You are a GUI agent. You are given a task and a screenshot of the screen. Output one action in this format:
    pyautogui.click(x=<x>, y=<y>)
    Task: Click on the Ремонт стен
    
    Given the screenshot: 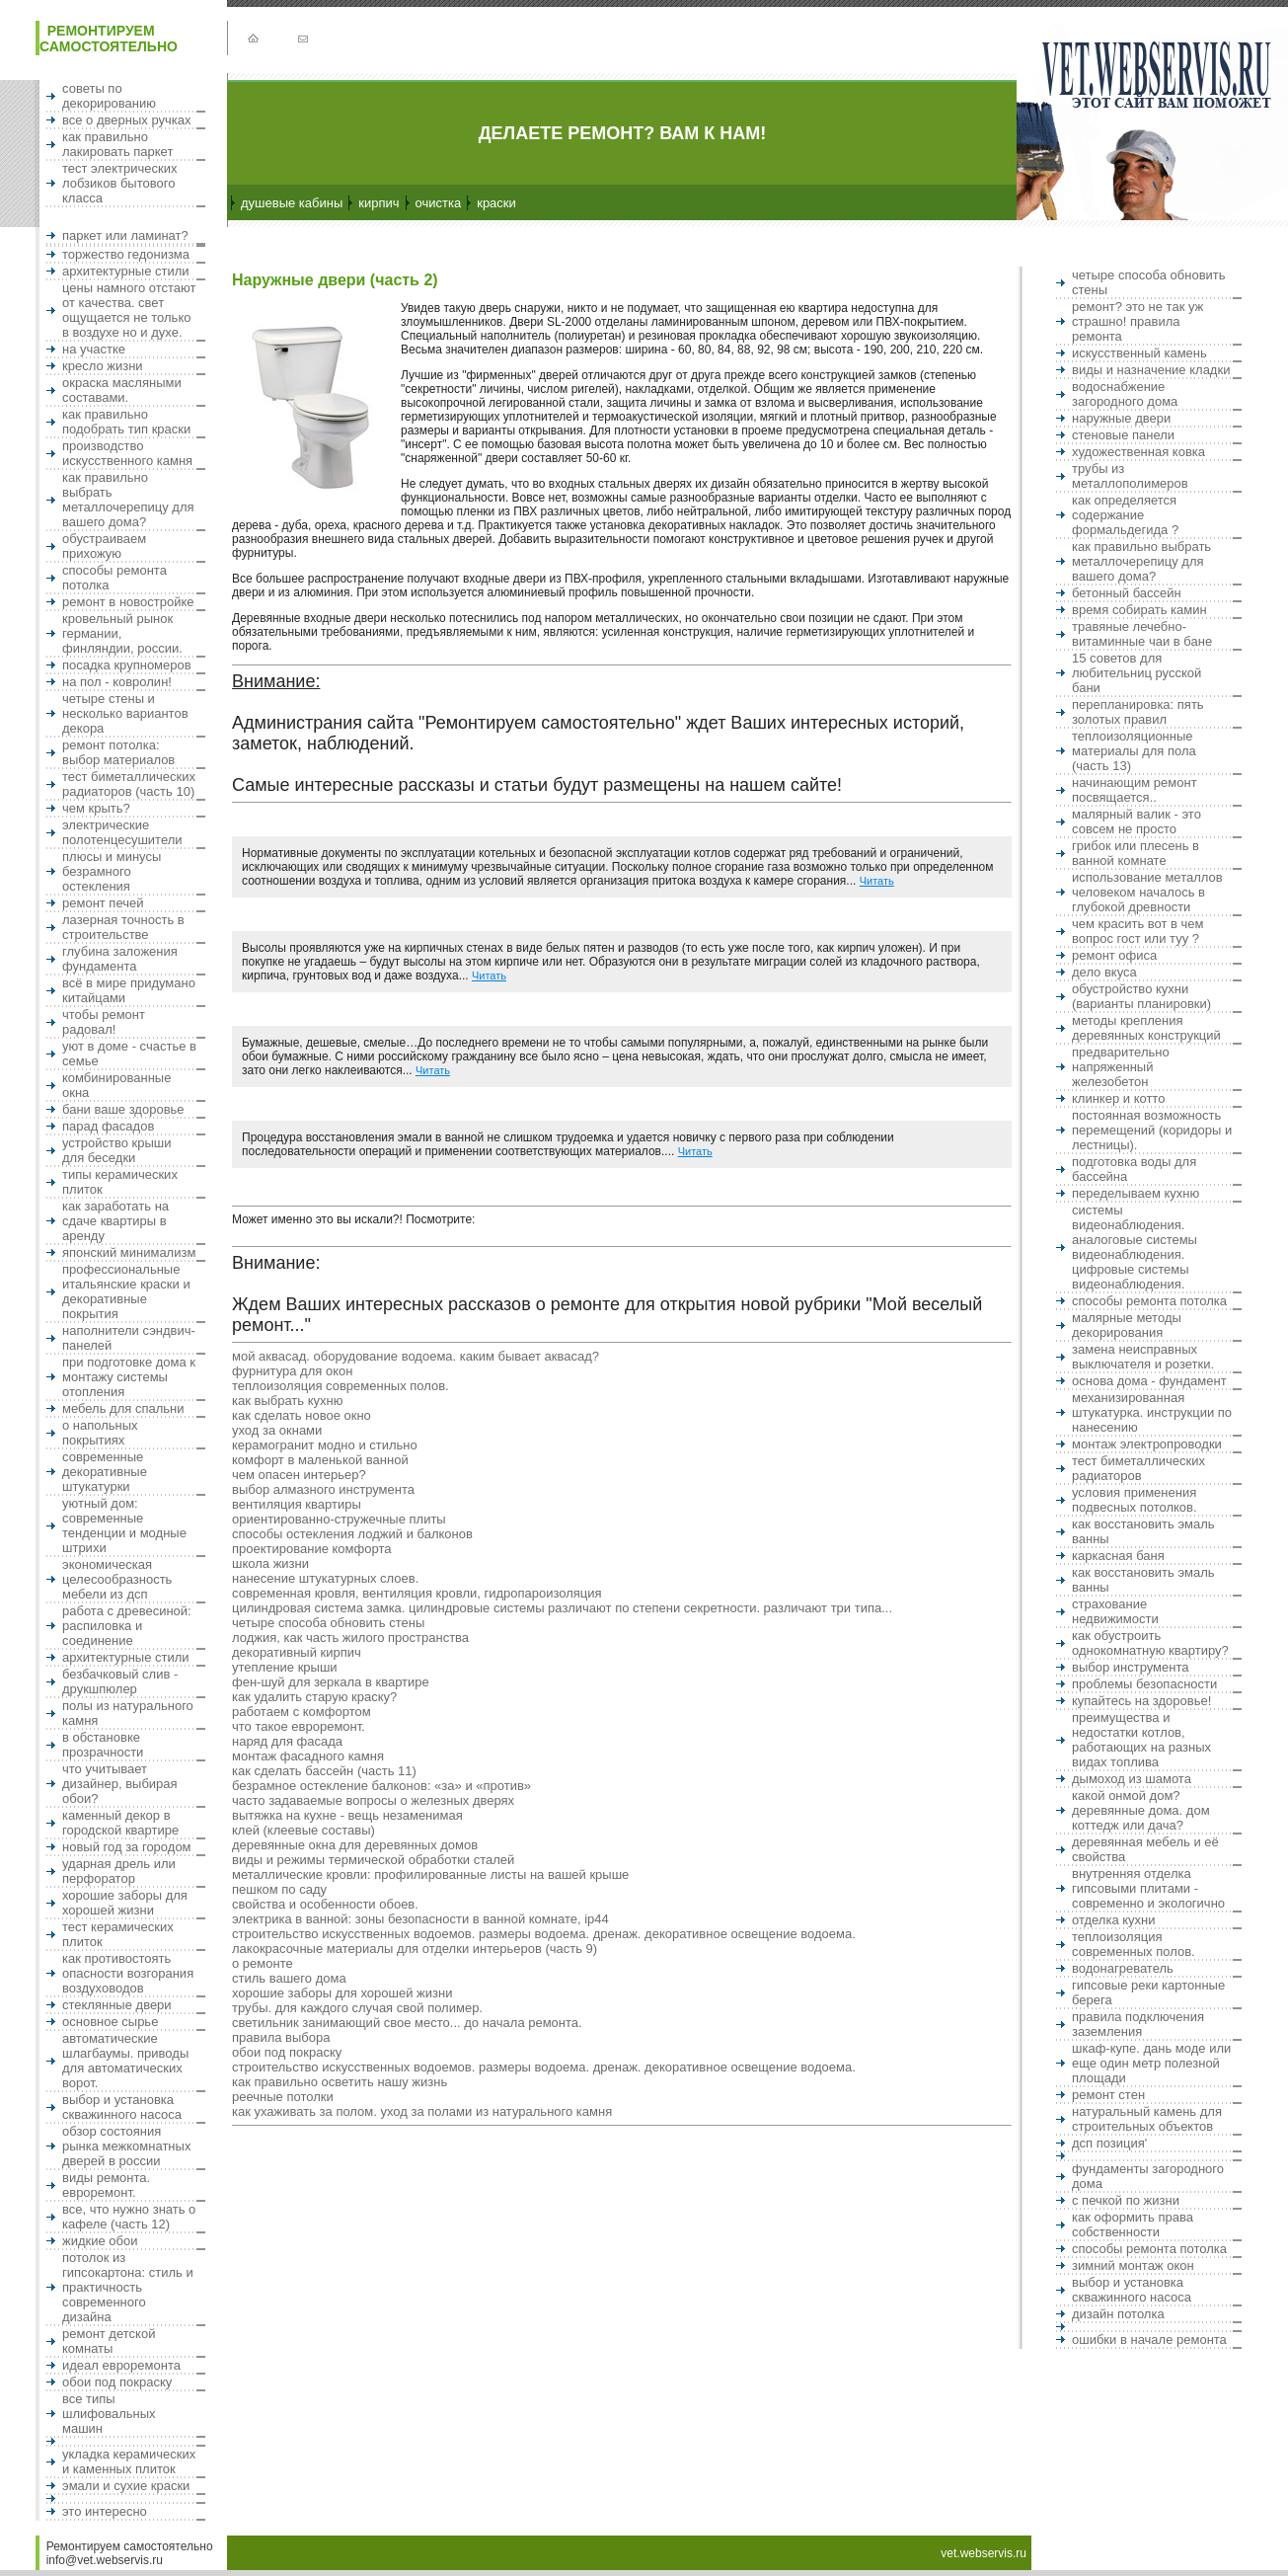 What is the action you would take?
    pyautogui.click(x=1108, y=2094)
    